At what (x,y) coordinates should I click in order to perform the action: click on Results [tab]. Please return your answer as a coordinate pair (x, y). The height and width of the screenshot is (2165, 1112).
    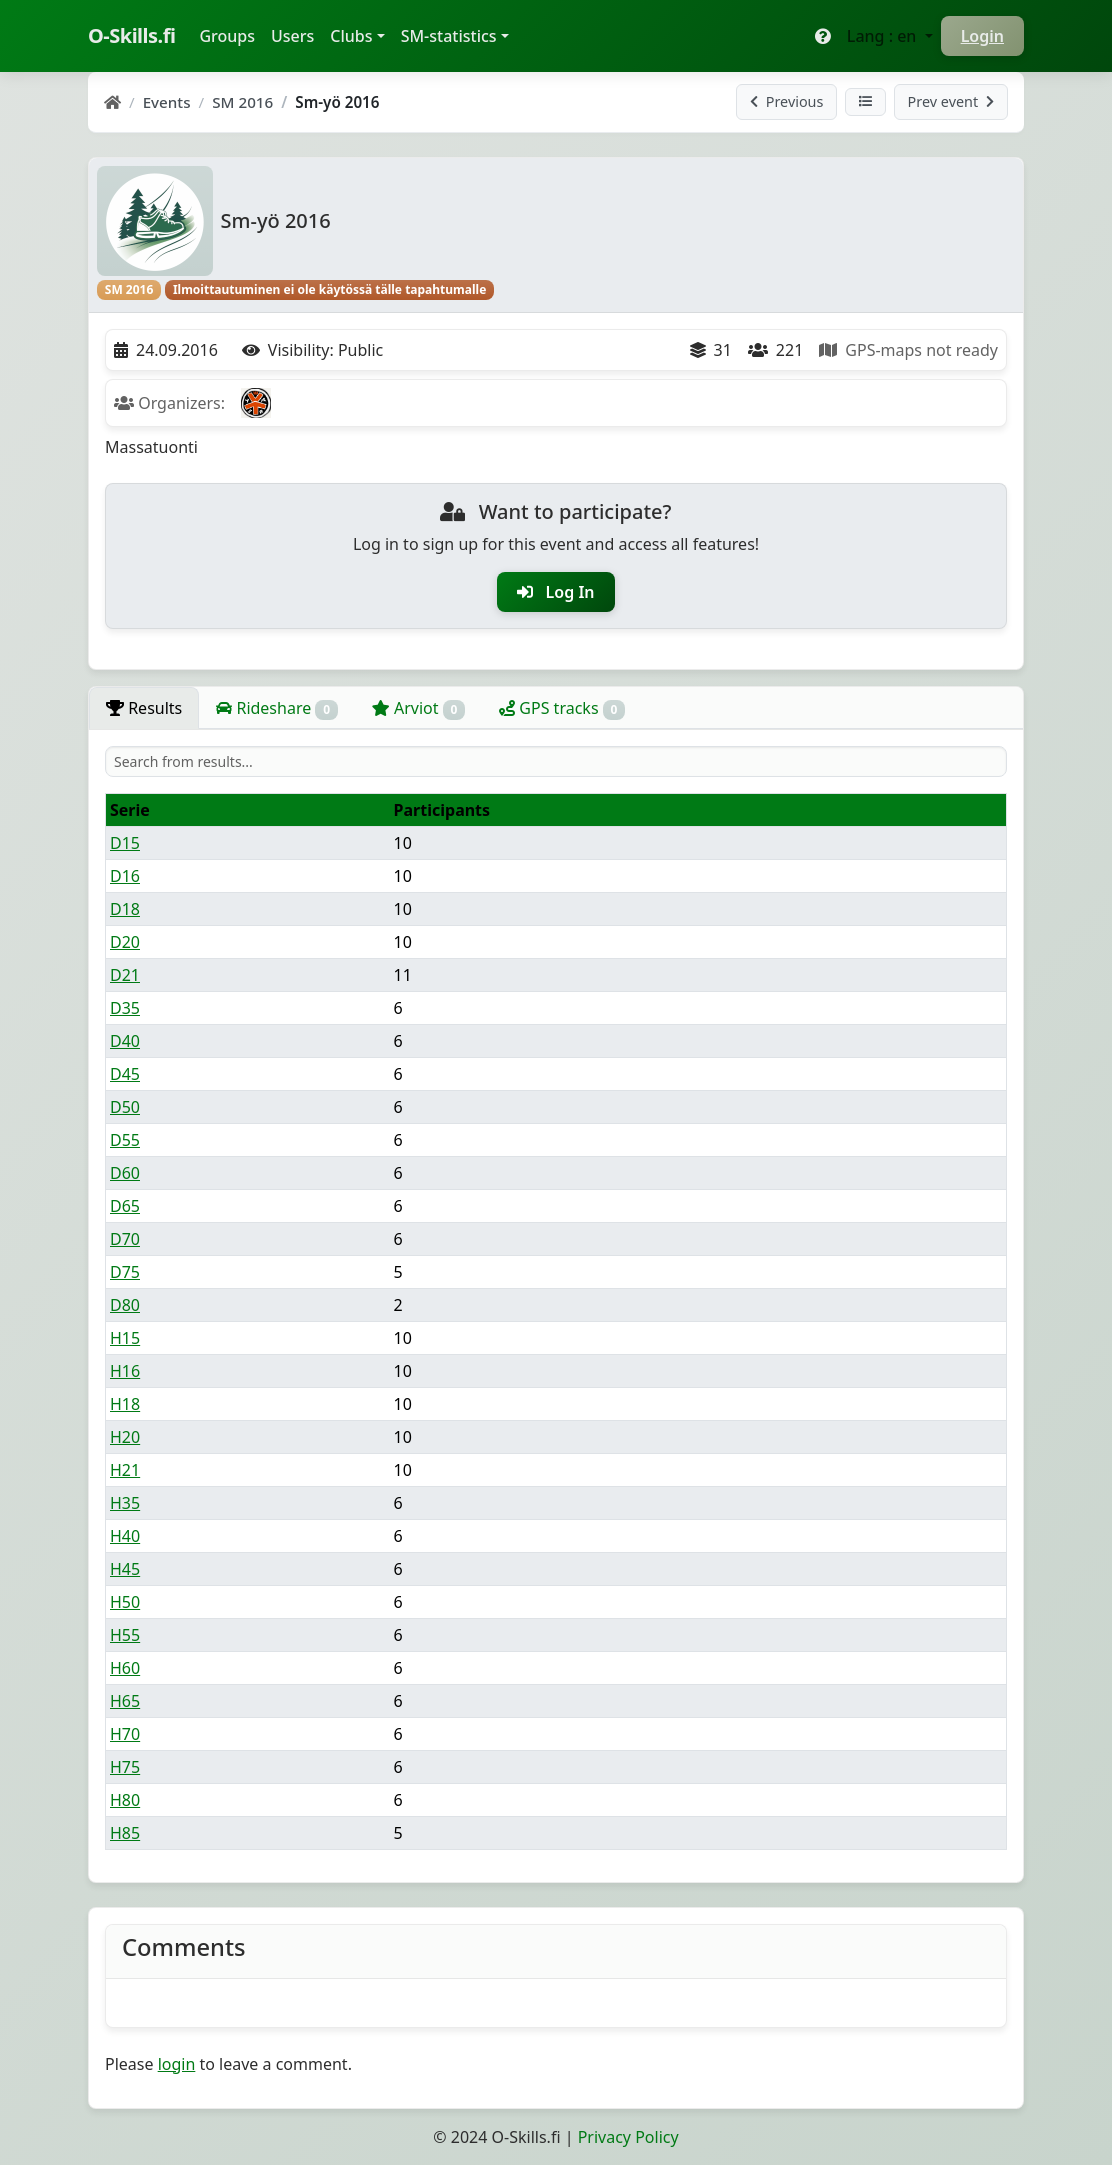
    Looking at the image, I should click on (144, 708).